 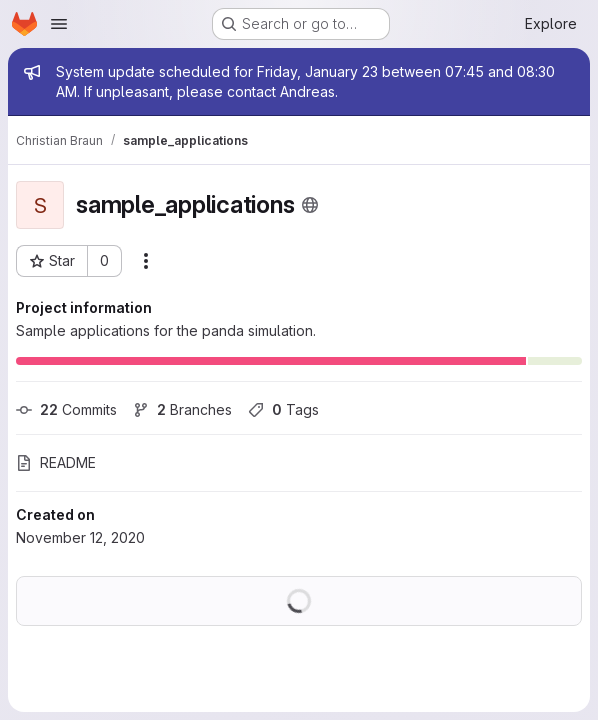 I want to click on Commits, so click(x=66, y=409).